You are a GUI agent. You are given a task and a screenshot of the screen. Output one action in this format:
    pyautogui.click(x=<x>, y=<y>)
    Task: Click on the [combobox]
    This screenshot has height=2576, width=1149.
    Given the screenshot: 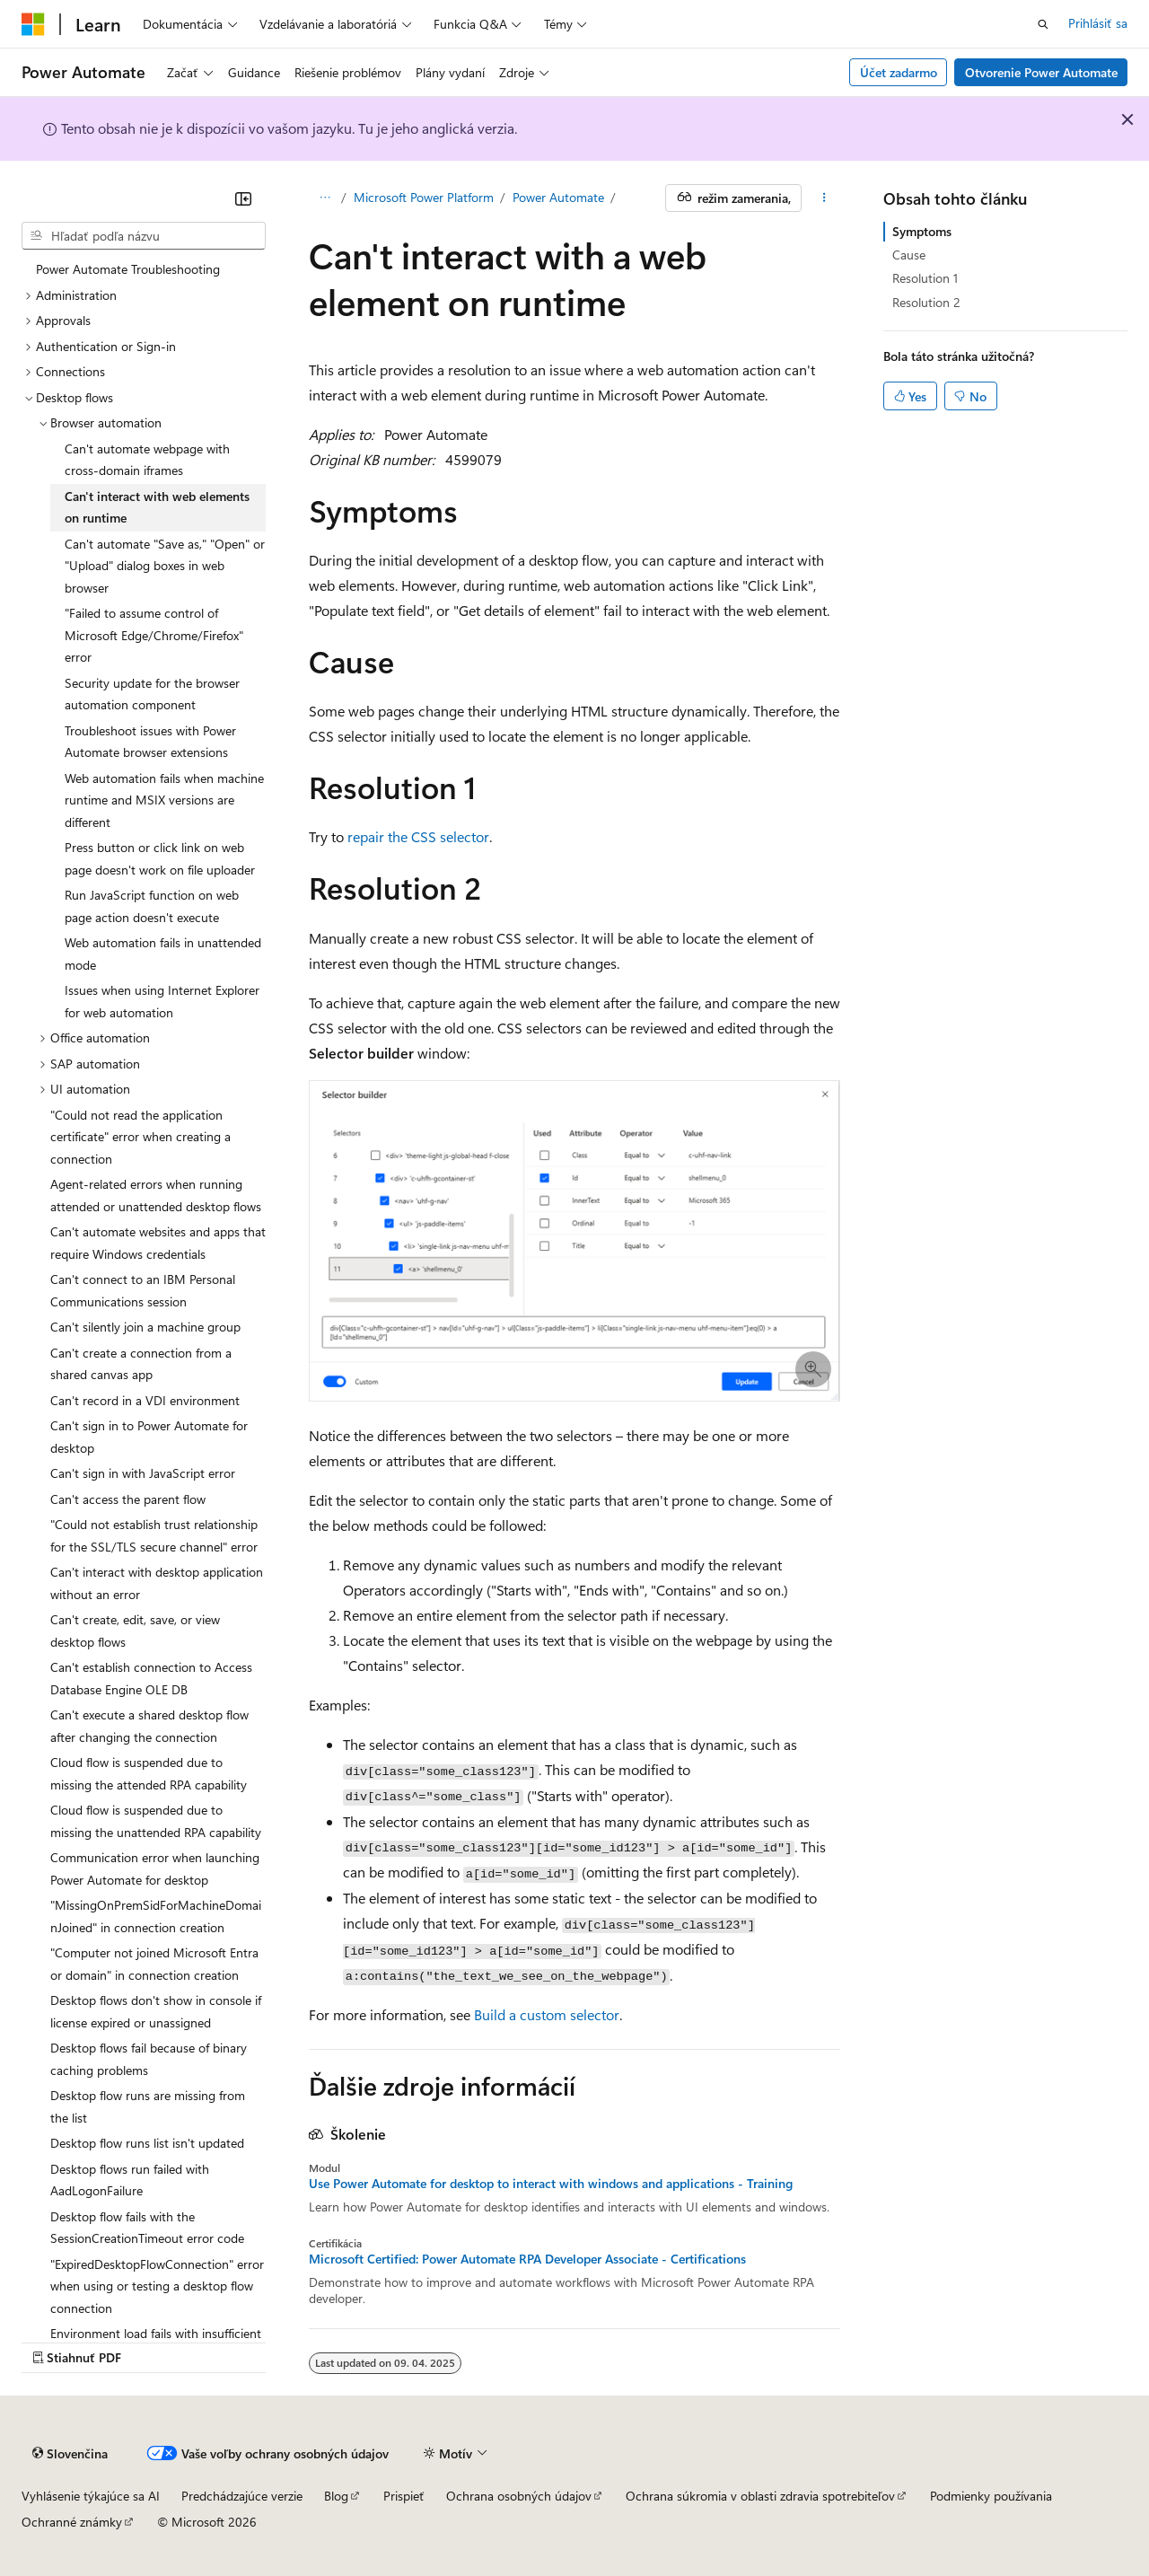 What is the action you would take?
    pyautogui.click(x=144, y=236)
    